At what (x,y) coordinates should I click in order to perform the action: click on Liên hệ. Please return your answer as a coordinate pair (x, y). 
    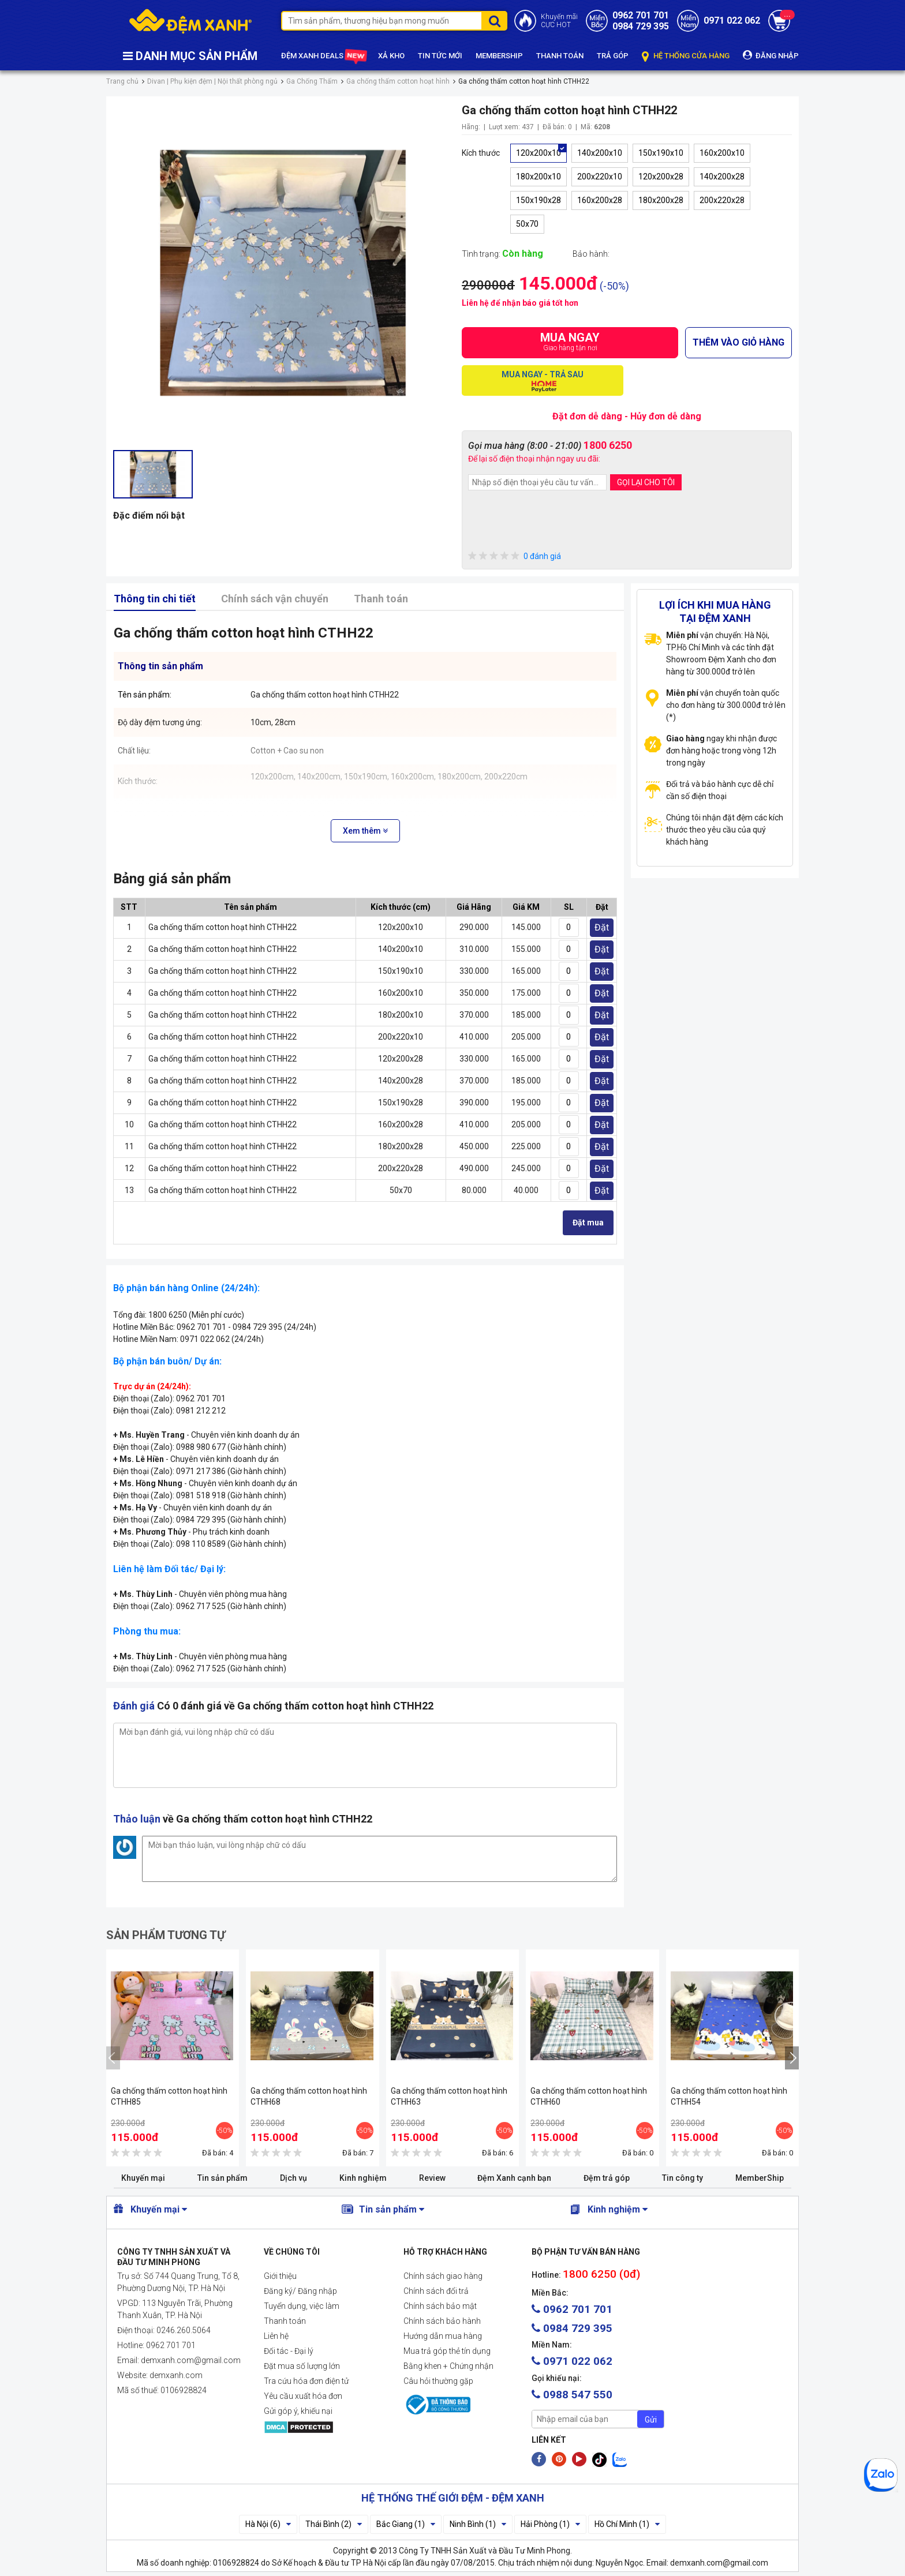
    Looking at the image, I should click on (276, 2336).